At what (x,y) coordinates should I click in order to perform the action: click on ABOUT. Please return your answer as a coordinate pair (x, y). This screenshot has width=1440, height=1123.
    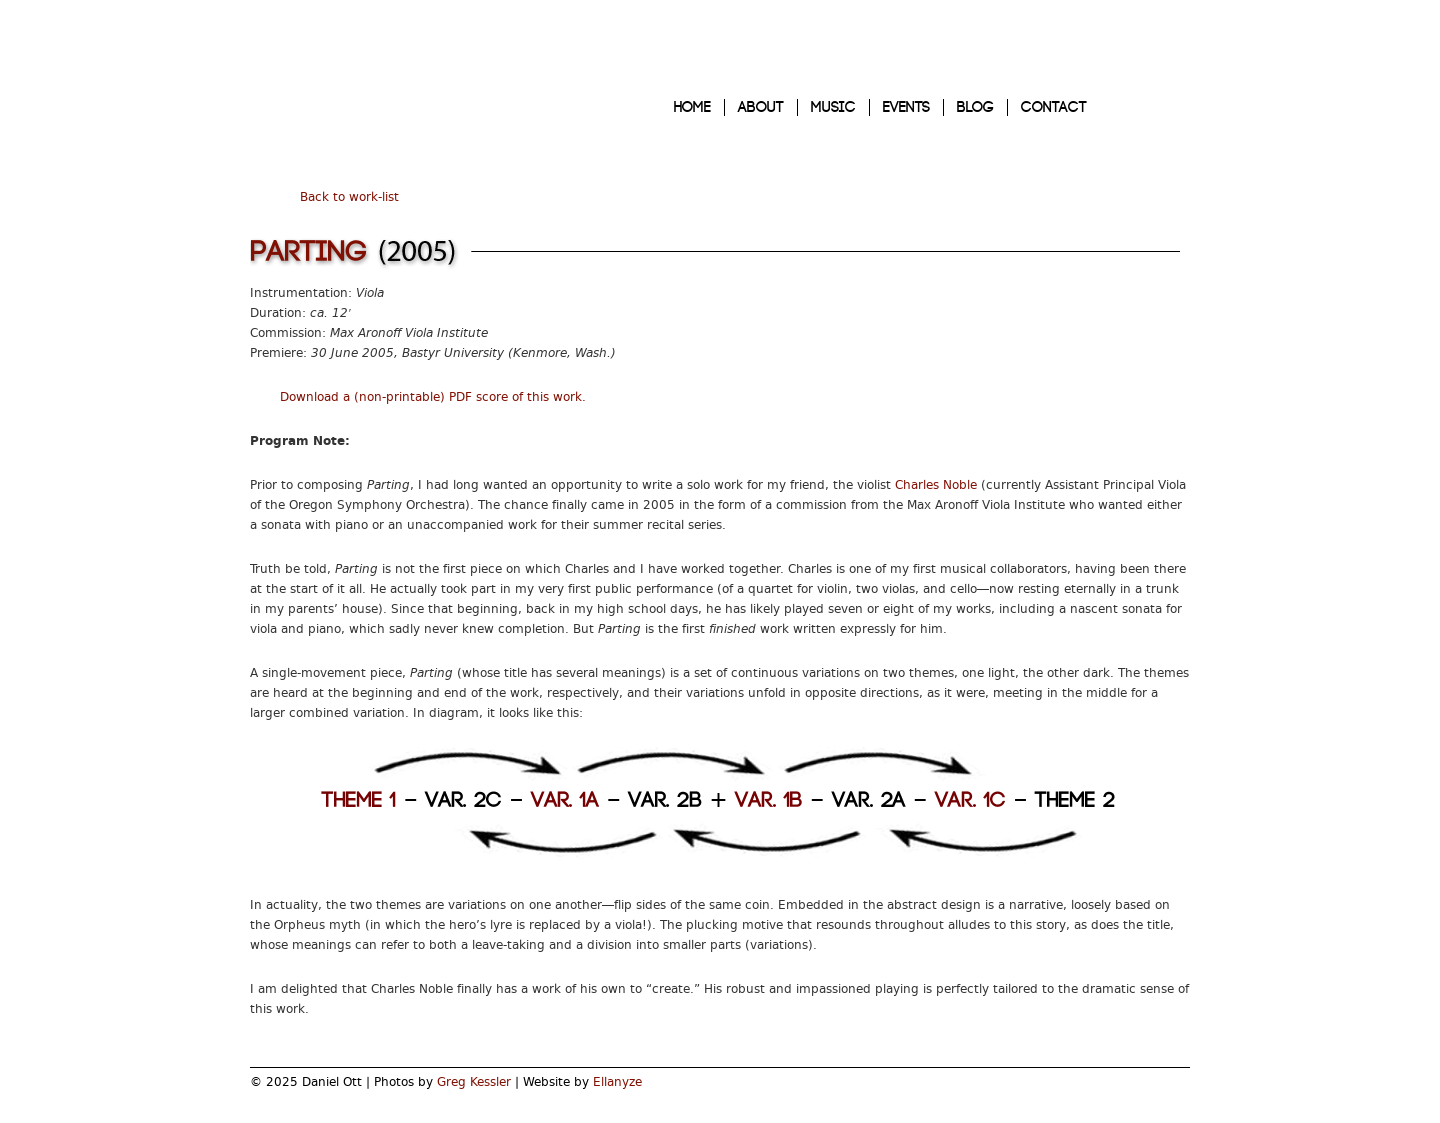
    Looking at the image, I should click on (761, 107).